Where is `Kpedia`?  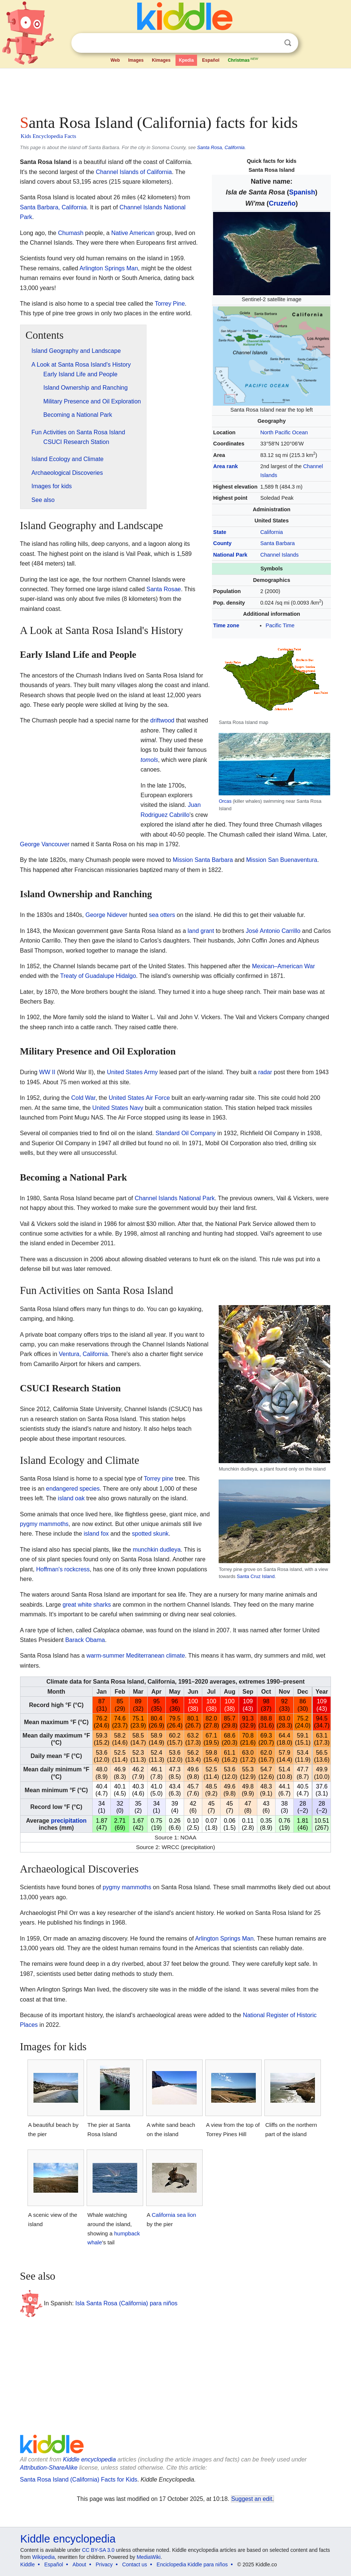 Kpedia is located at coordinates (186, 60).